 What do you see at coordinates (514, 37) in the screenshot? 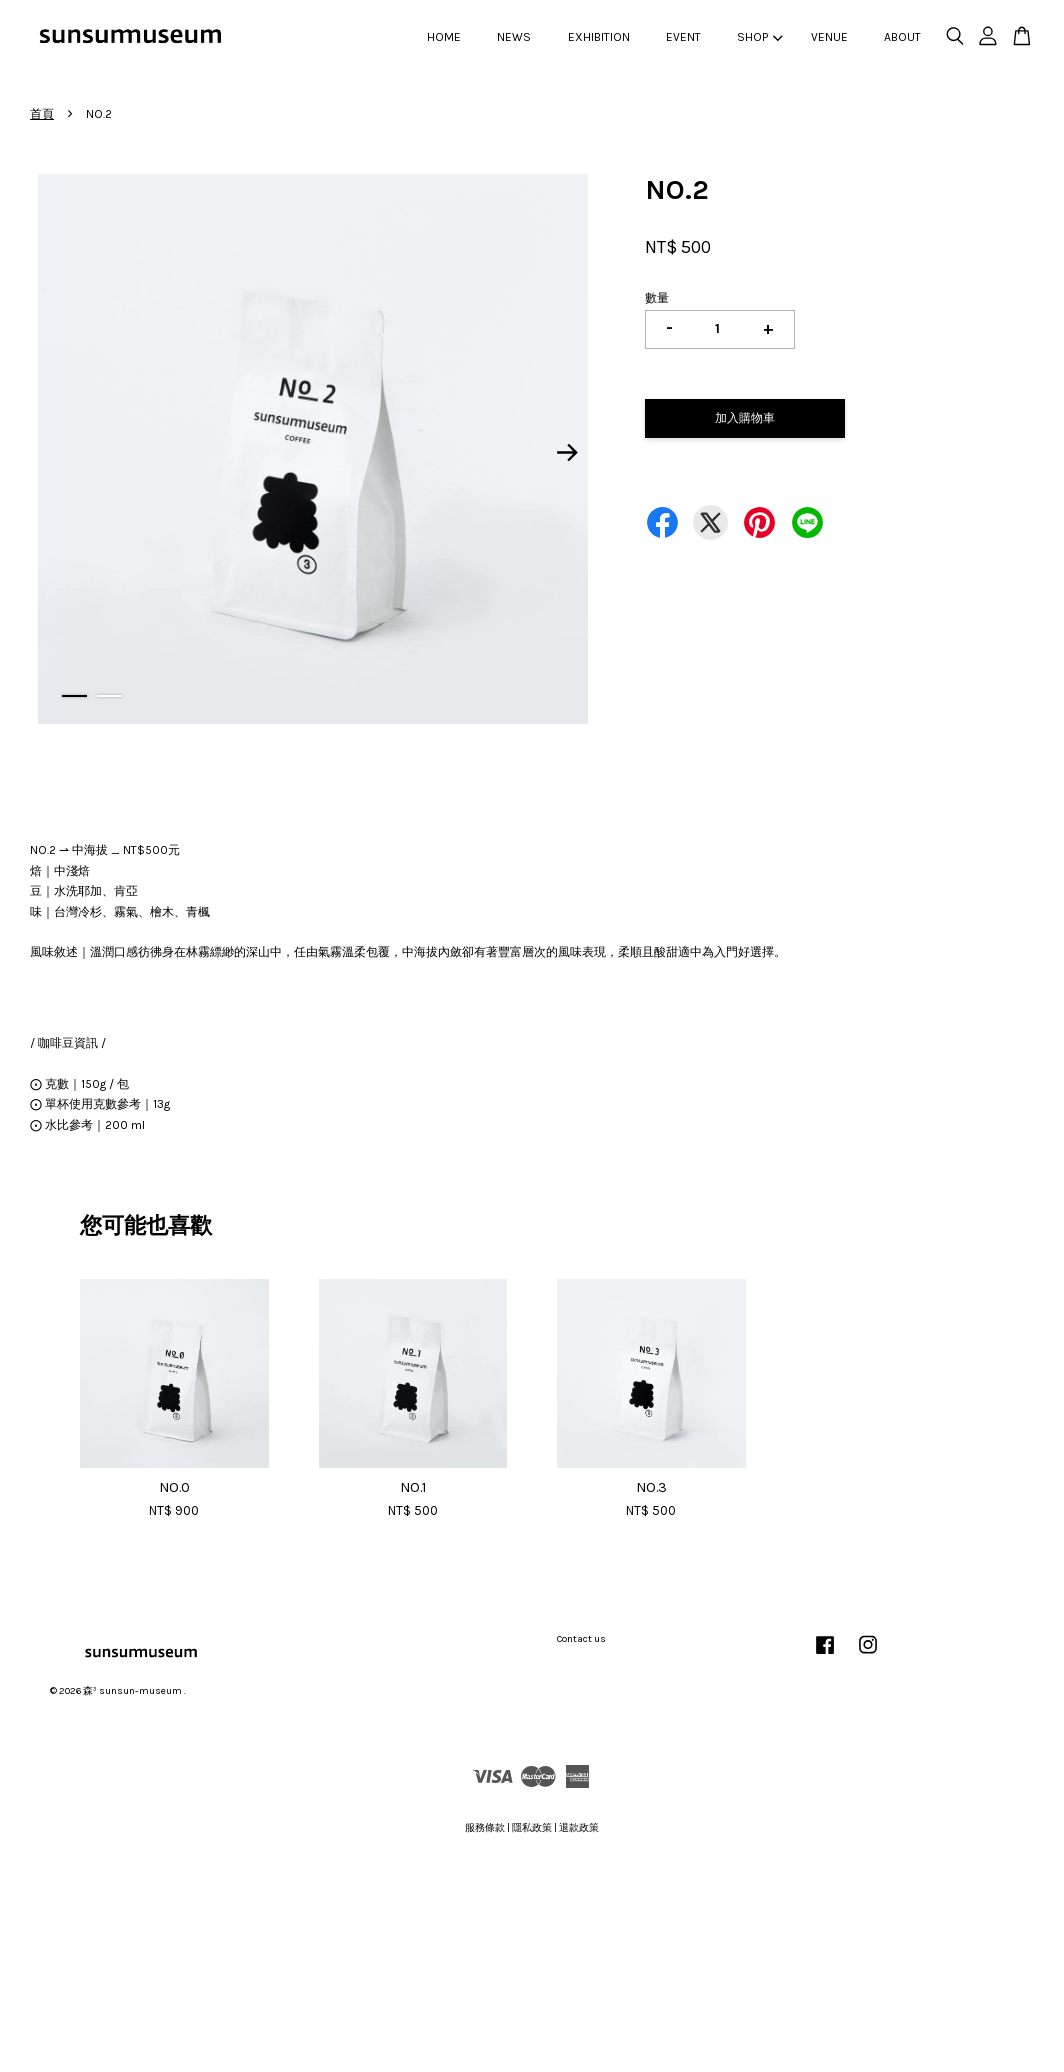
I see `NEWS` at bounding box center [514, 37].